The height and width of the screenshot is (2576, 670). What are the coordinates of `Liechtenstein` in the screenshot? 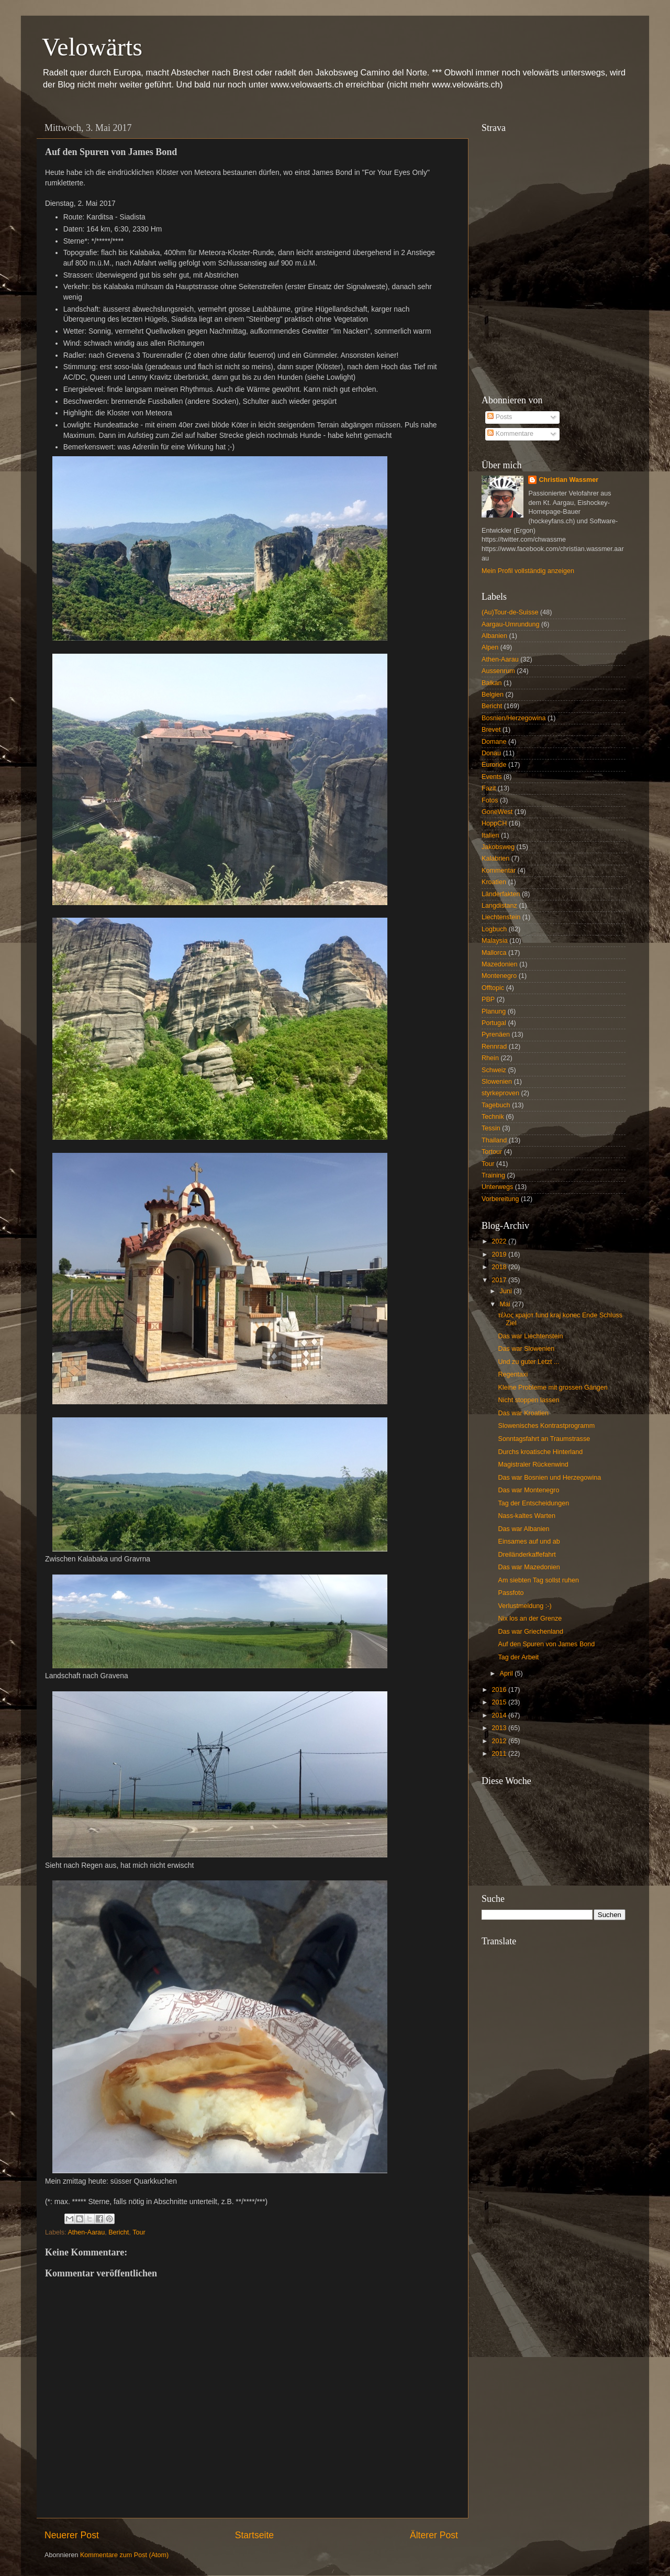 It's located at (501, 917).